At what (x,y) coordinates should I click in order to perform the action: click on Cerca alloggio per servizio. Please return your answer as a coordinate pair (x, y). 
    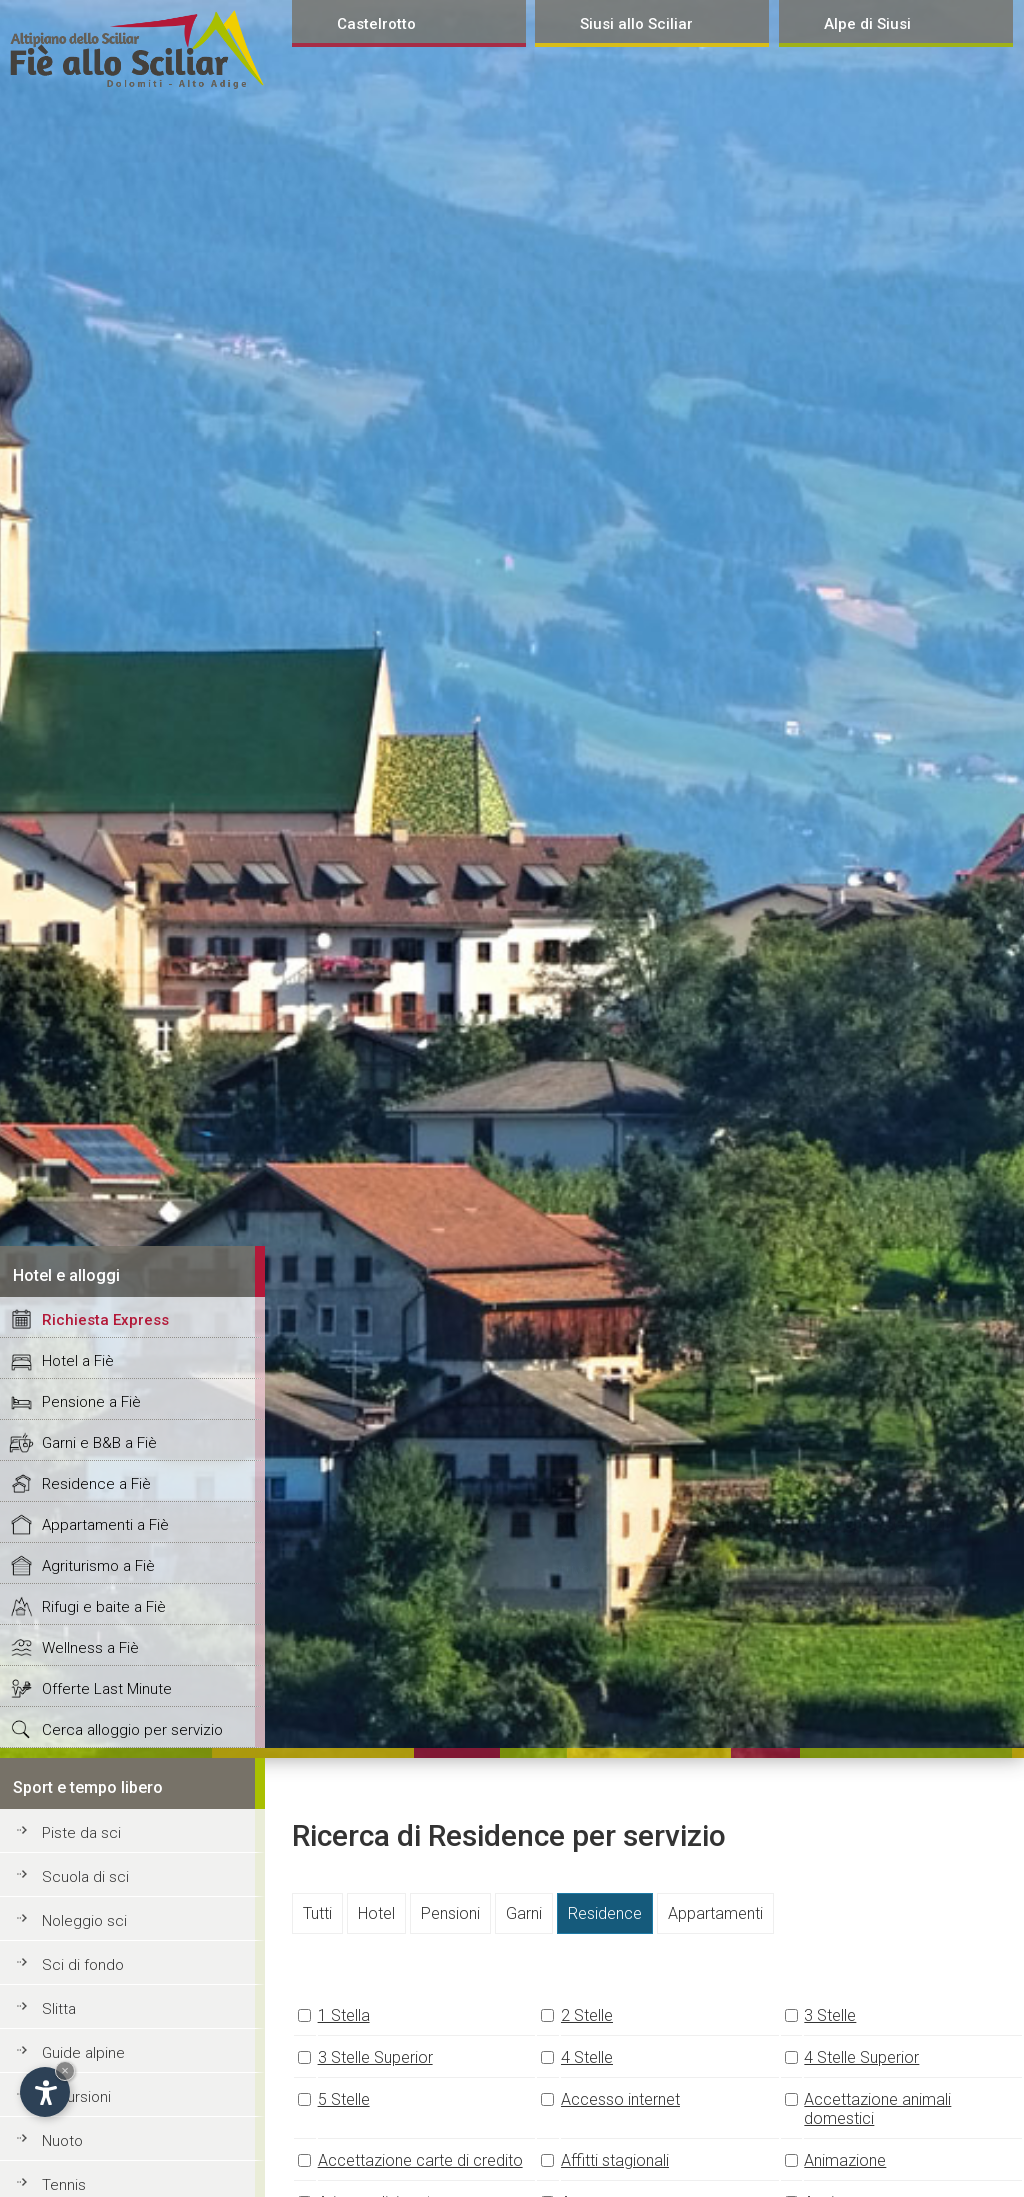
    Looking at the image, I should click on (132, 1730).